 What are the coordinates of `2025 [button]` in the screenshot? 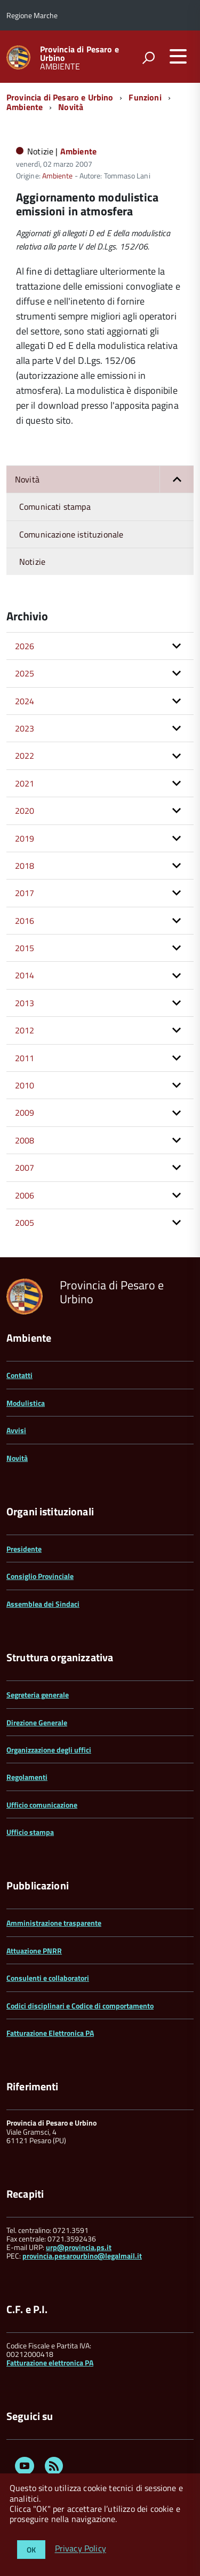 It's located at (25, 673).